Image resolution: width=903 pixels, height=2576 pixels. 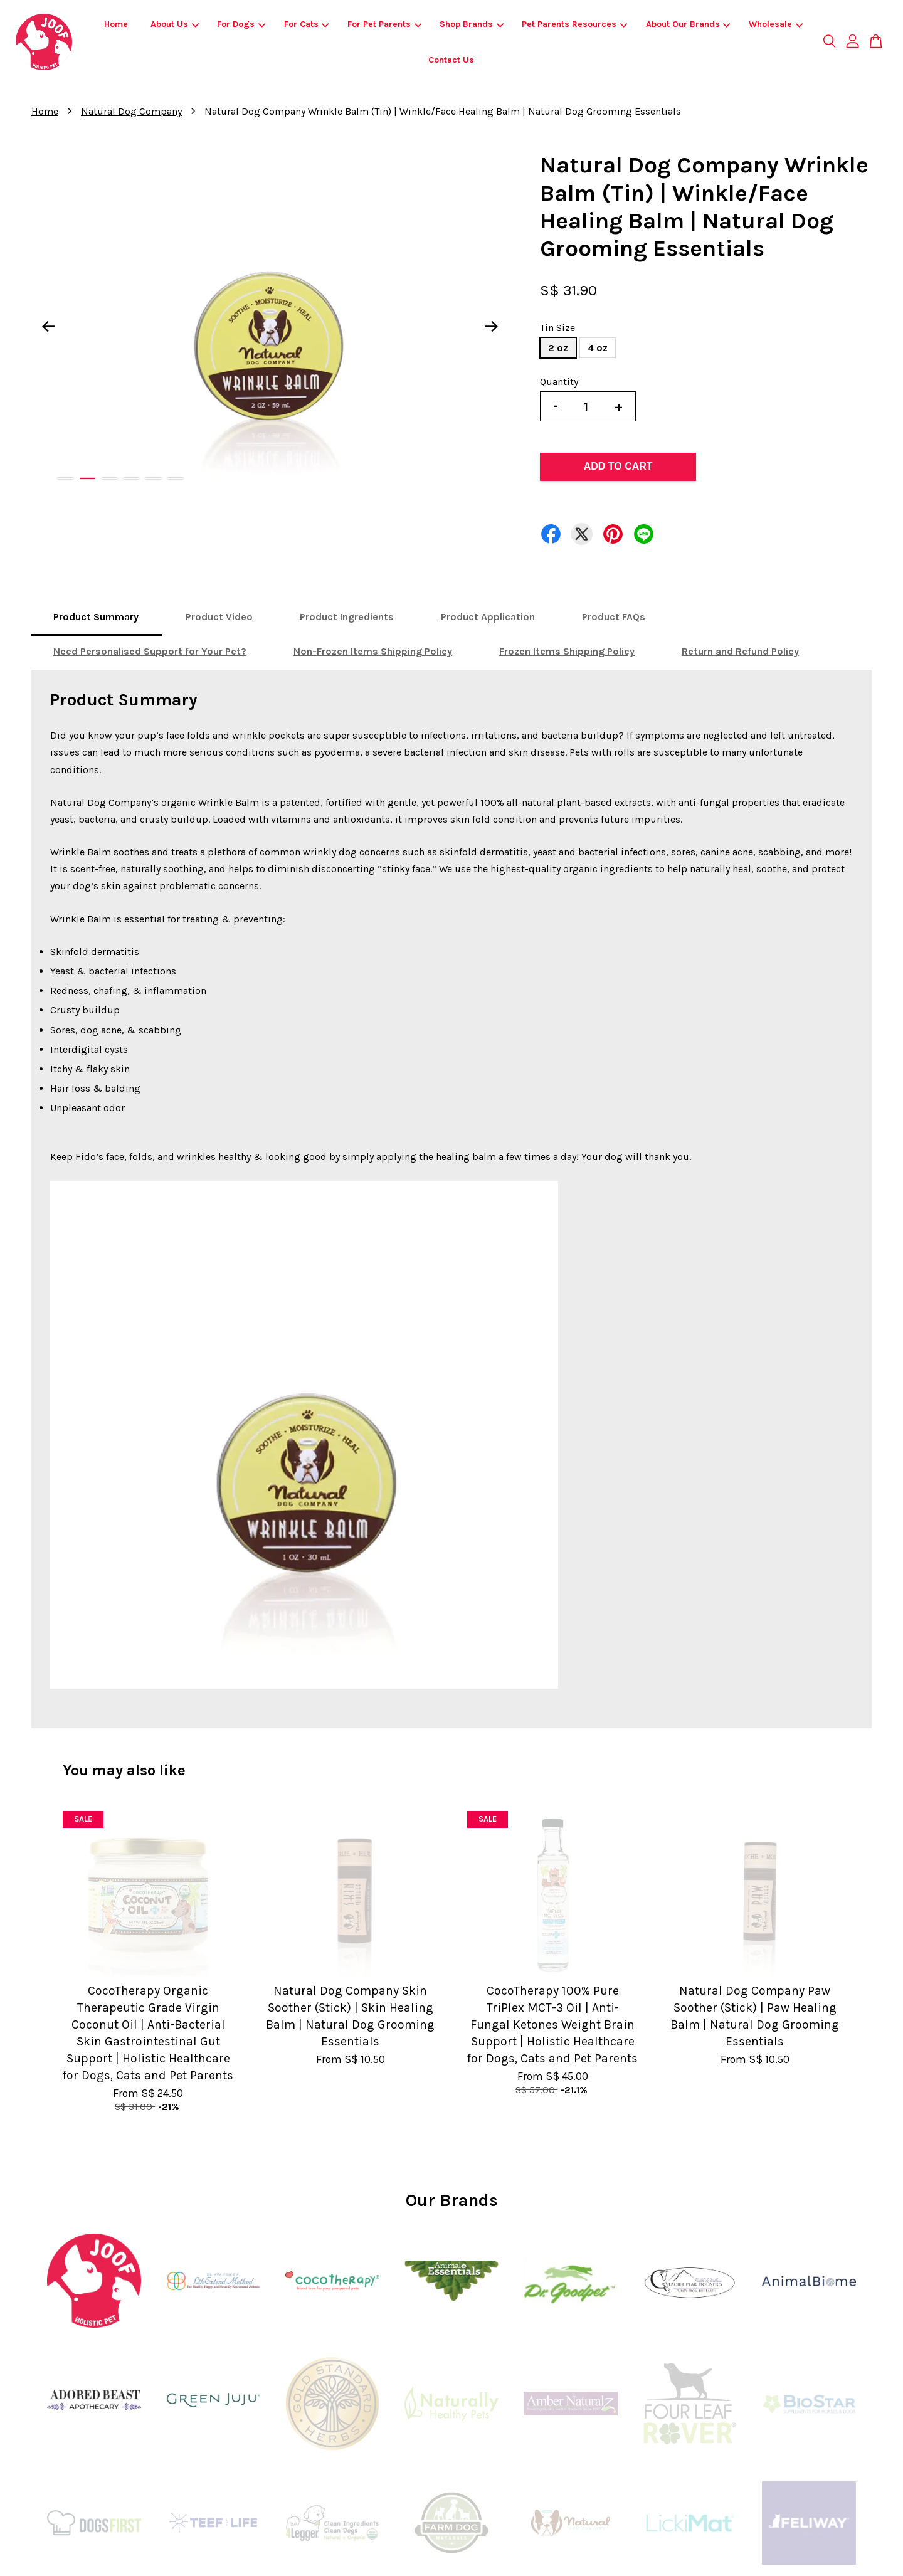 What do you see at coordinates (241, 24) in the screenshot?
I see `For Dogs` at bounding box center [241, 24].